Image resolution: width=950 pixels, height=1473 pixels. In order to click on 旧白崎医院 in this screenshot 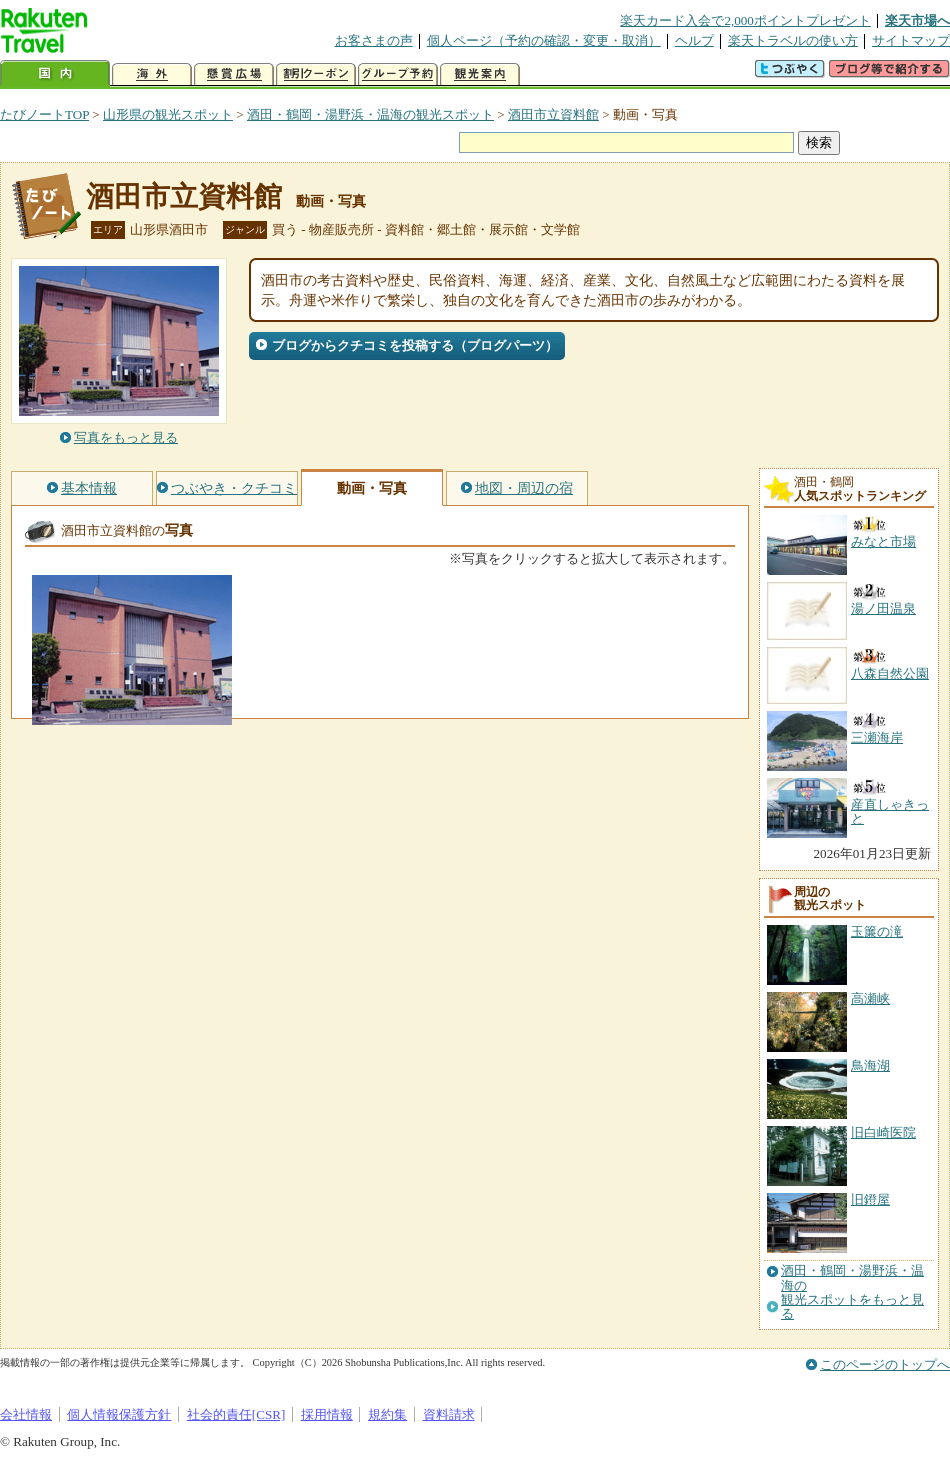, I will do `click(883, 1132)`.